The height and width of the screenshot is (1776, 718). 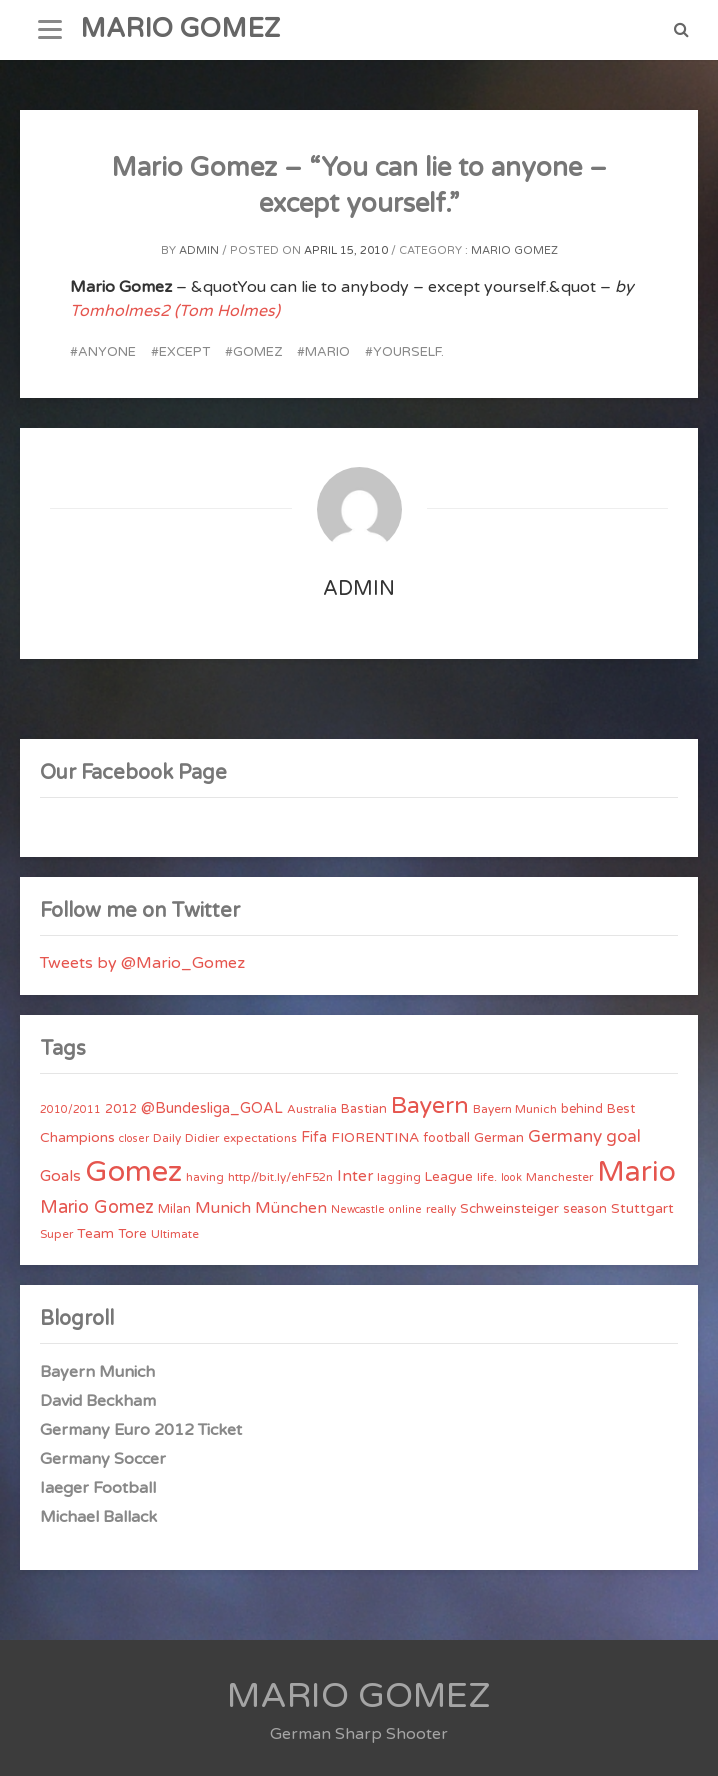 What do you see at coordinates (582, 1109) in the screenshot?
I see `behind [behind (5 items)]` at bounding box center [582, 1109].